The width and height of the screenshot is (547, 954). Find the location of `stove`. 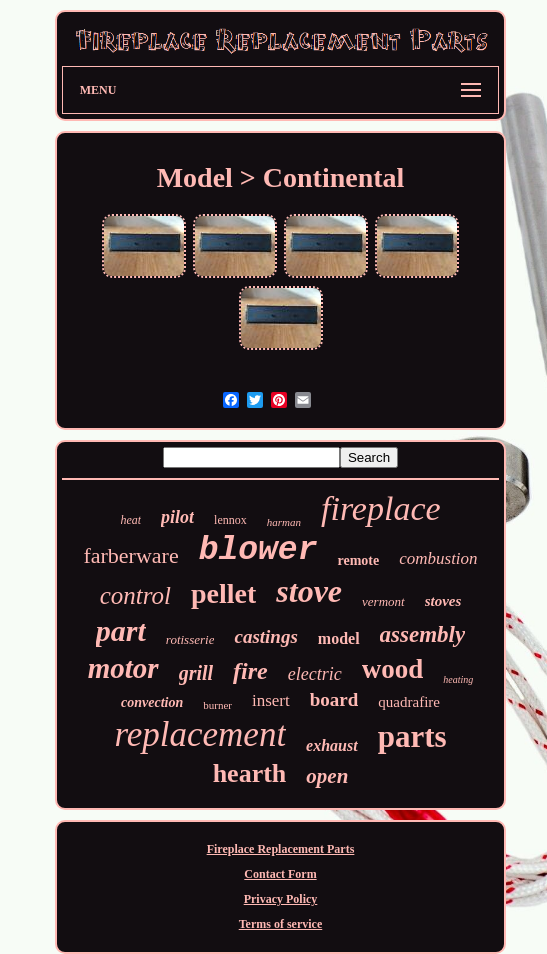

stove is located at coordinates (309, 591).